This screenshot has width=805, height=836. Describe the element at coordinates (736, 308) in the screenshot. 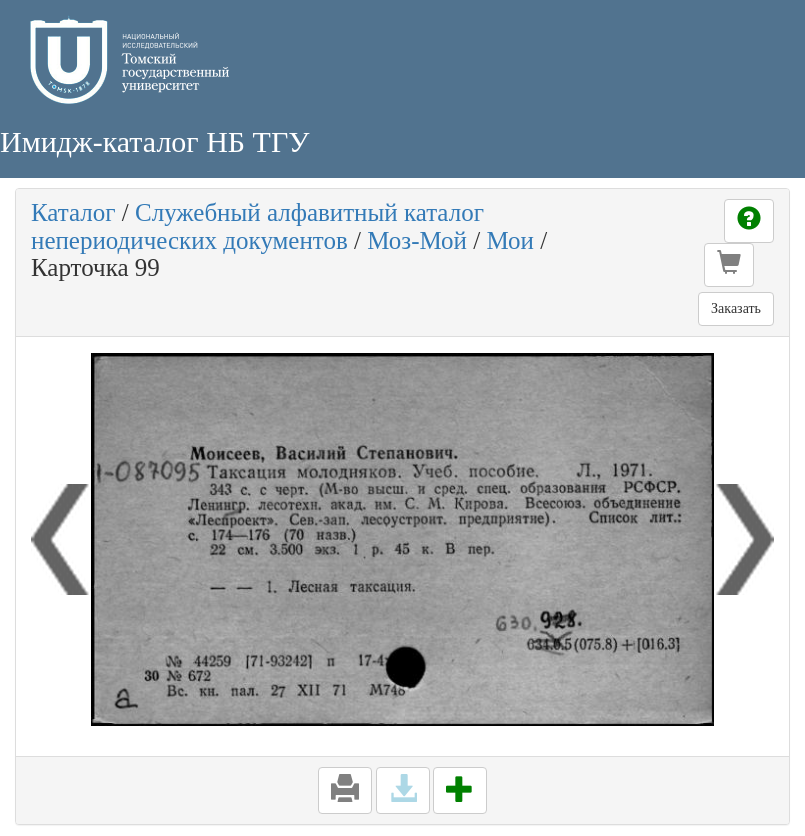

I see `Заказать [button]` at that location.